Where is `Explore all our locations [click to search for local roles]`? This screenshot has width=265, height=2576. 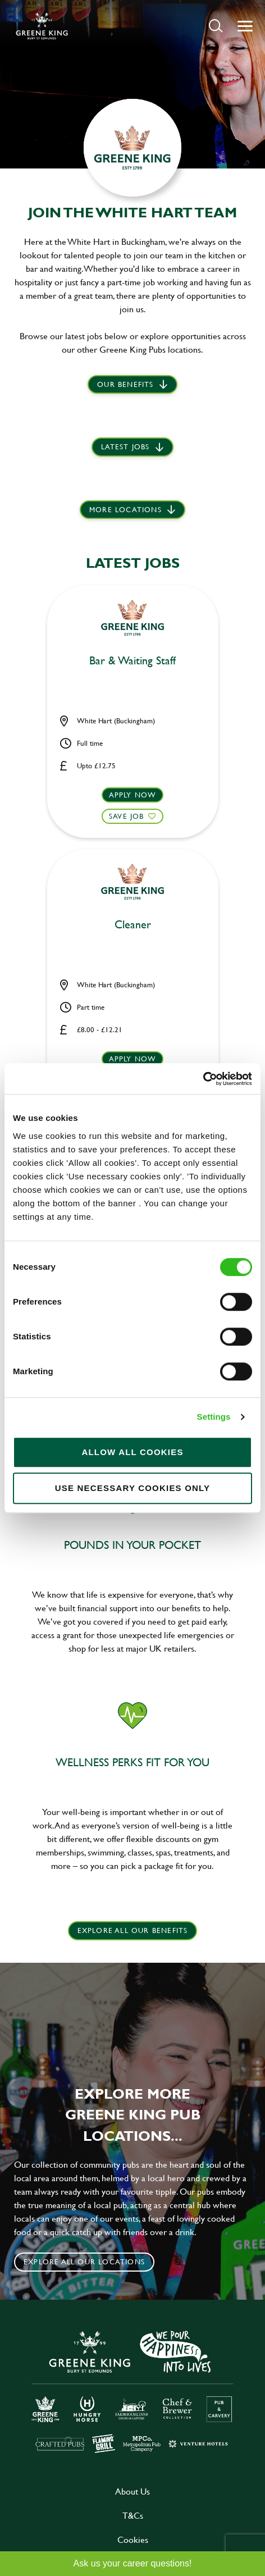
Explore all our locations [click to search for local roles] is located at coordinates (84, 2261).